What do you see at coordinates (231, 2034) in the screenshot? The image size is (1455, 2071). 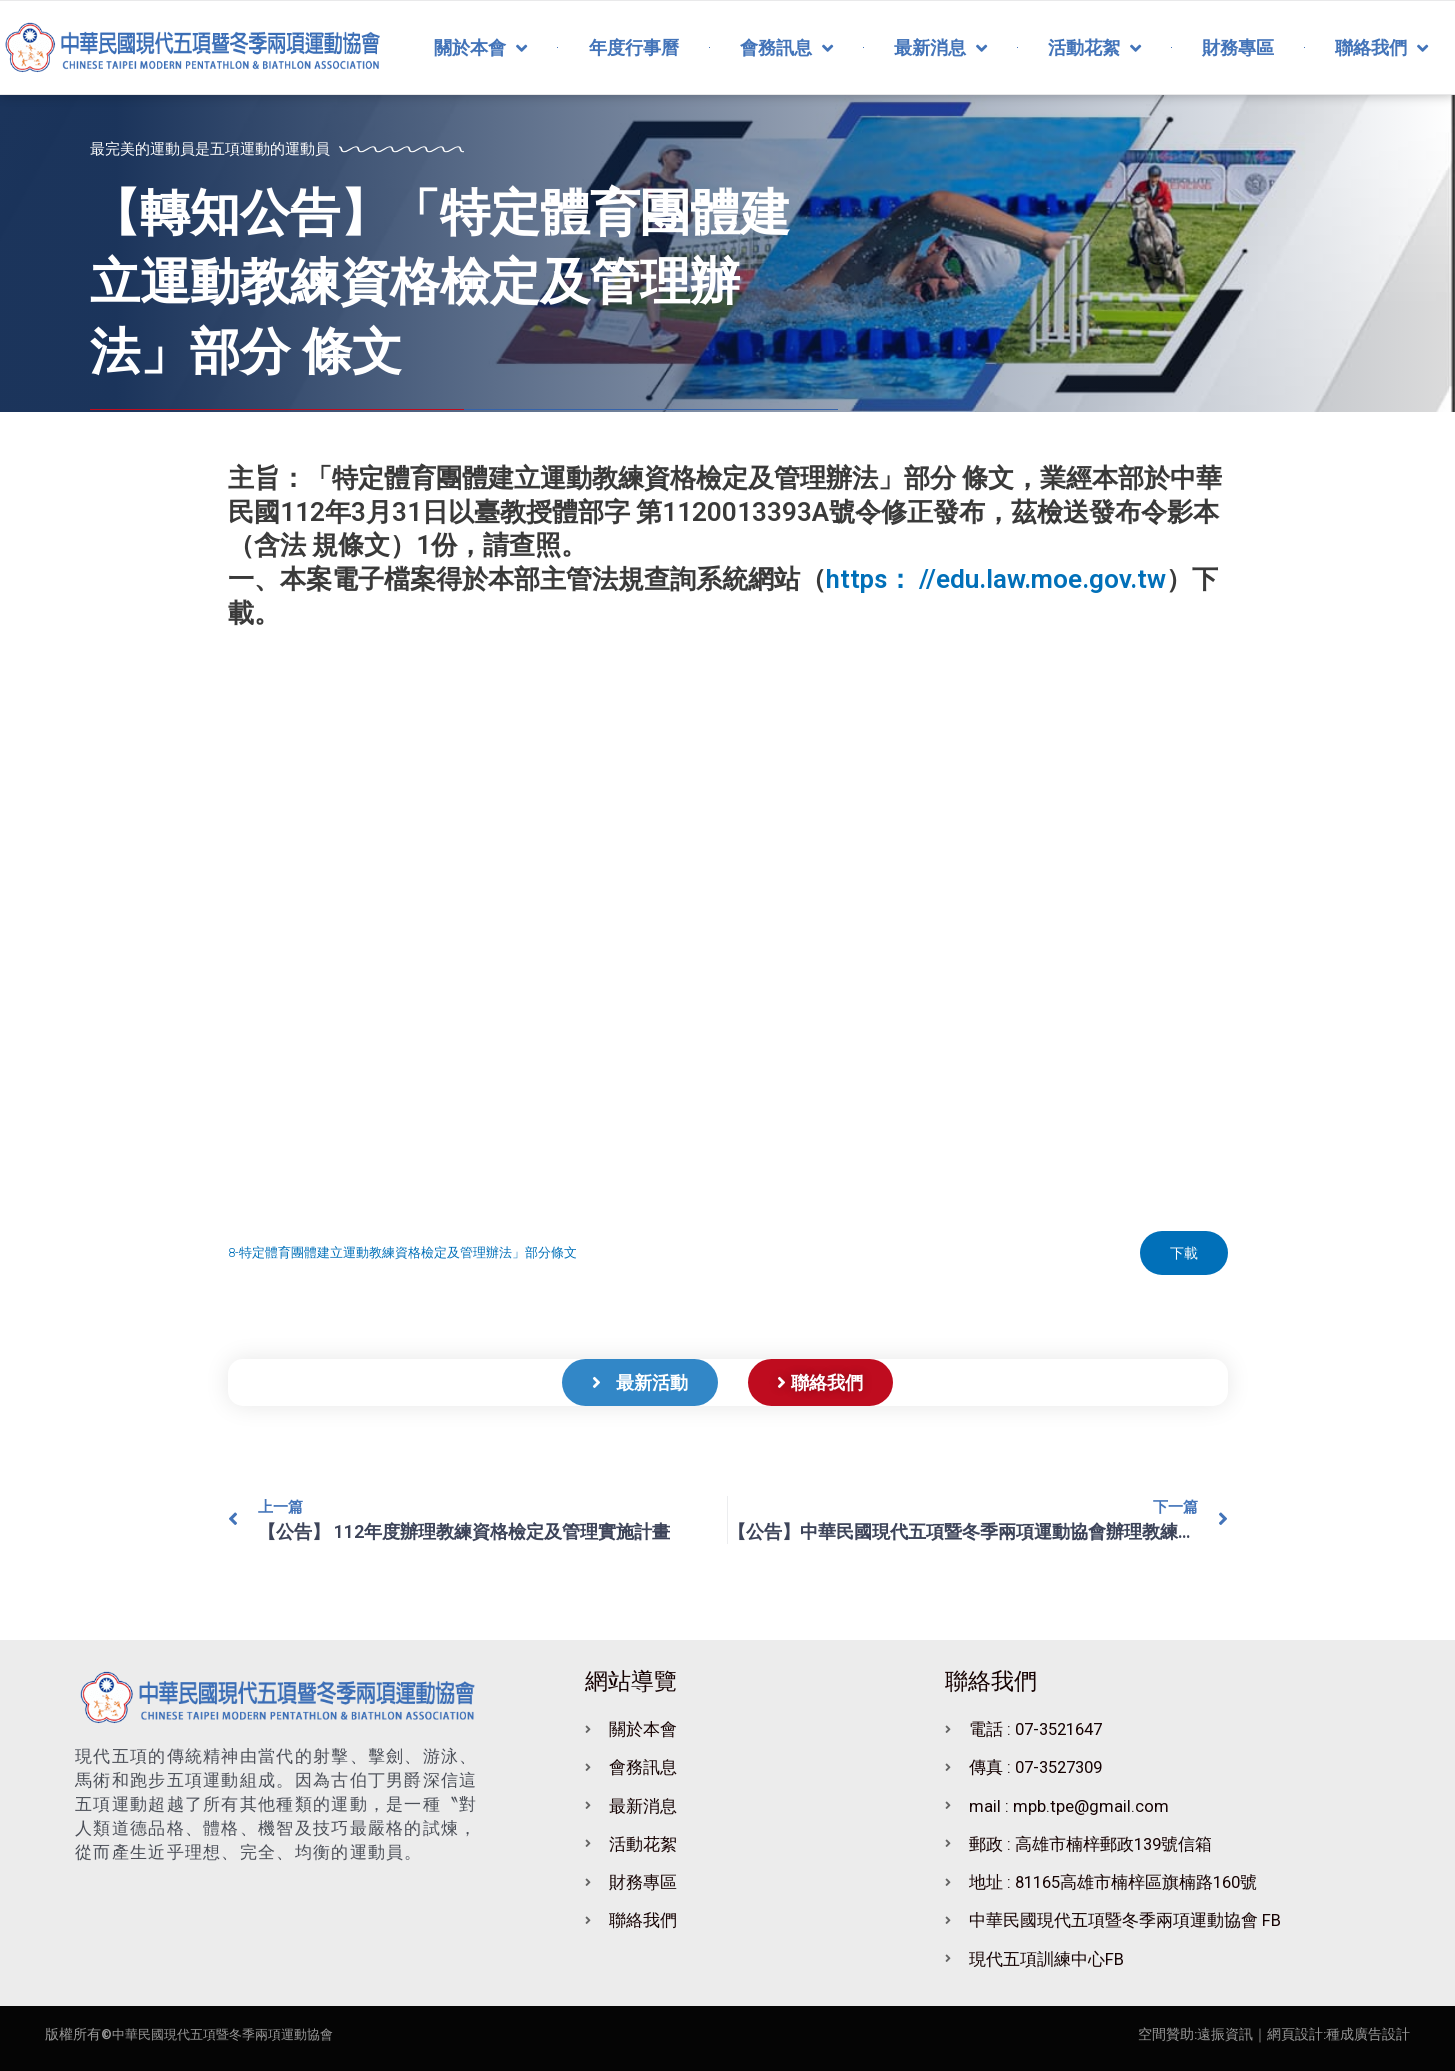 I see `中華民國現代五項暨冬季兩項運動協會` at bounding box center [231, 2034].